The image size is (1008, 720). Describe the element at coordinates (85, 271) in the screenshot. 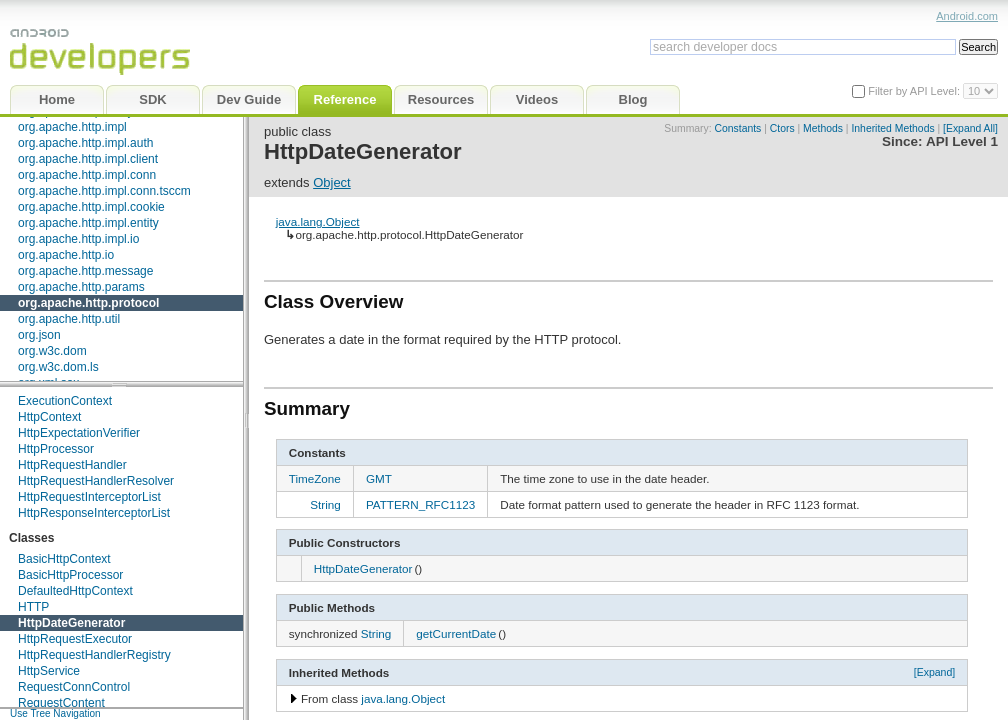

I see `org.apache.http.message` at that location.